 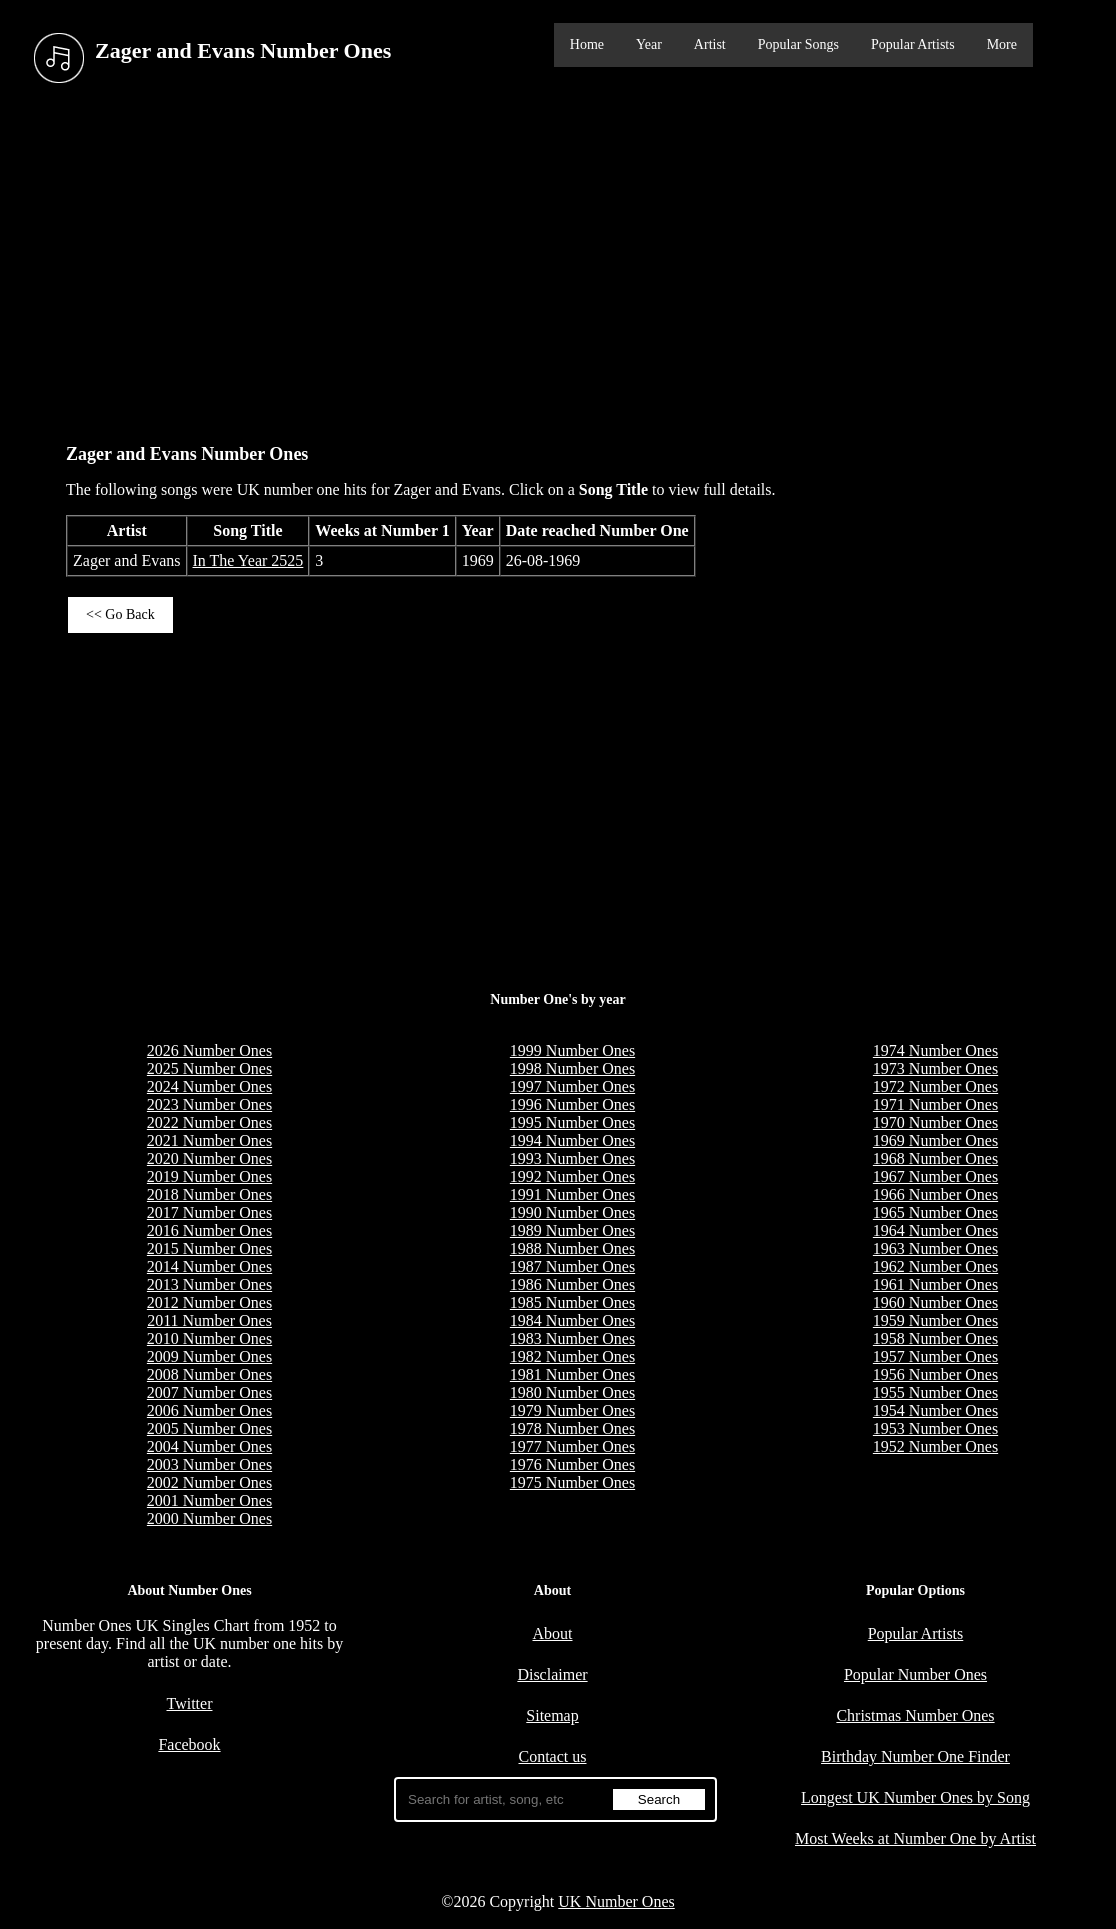 I want to click on 1964 Number Ones, so click(x=935, y=1230).